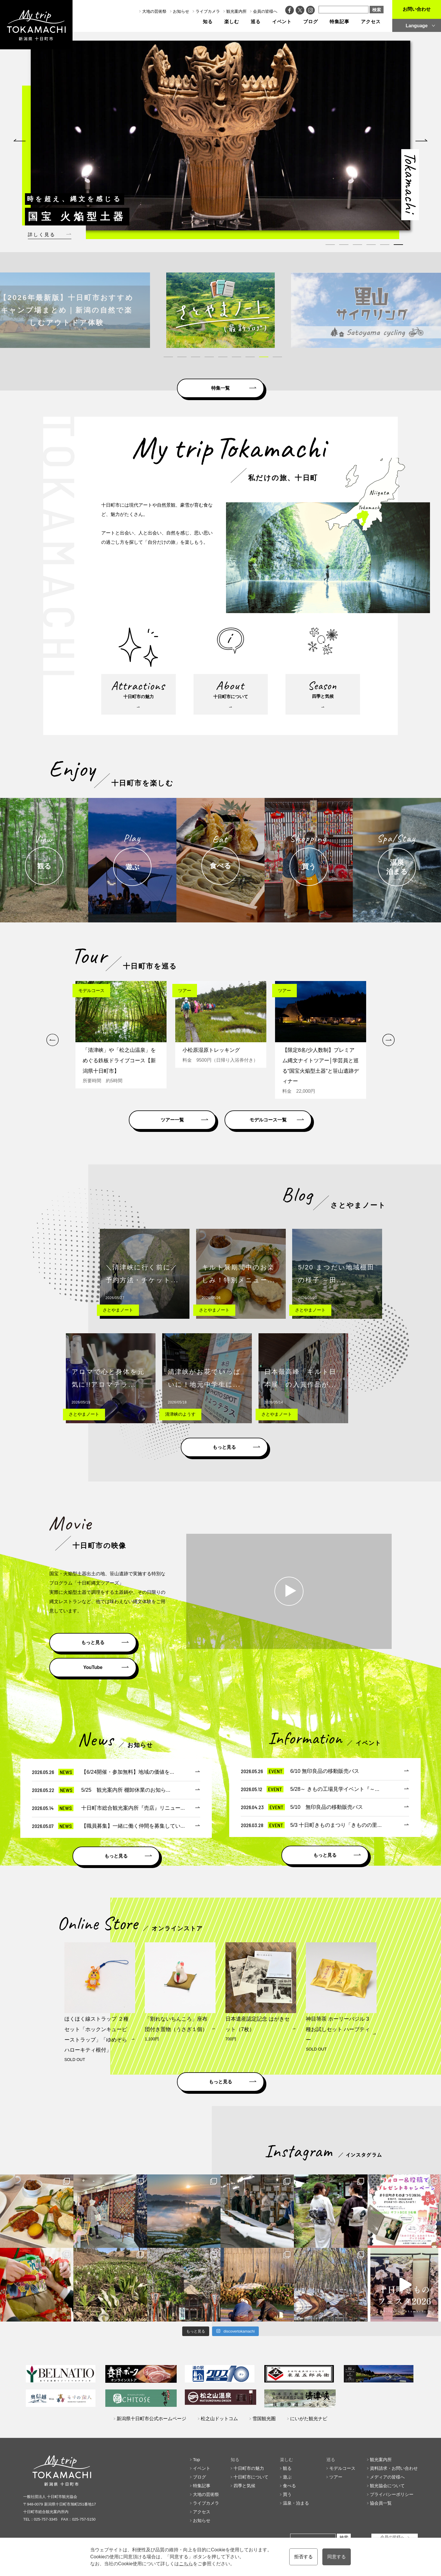 Image resolution: width=441 pixels, height=2576 pixels. Describe the element at coordinates (224, 1447) in the screenshot. I see `もっと見る` at that location.